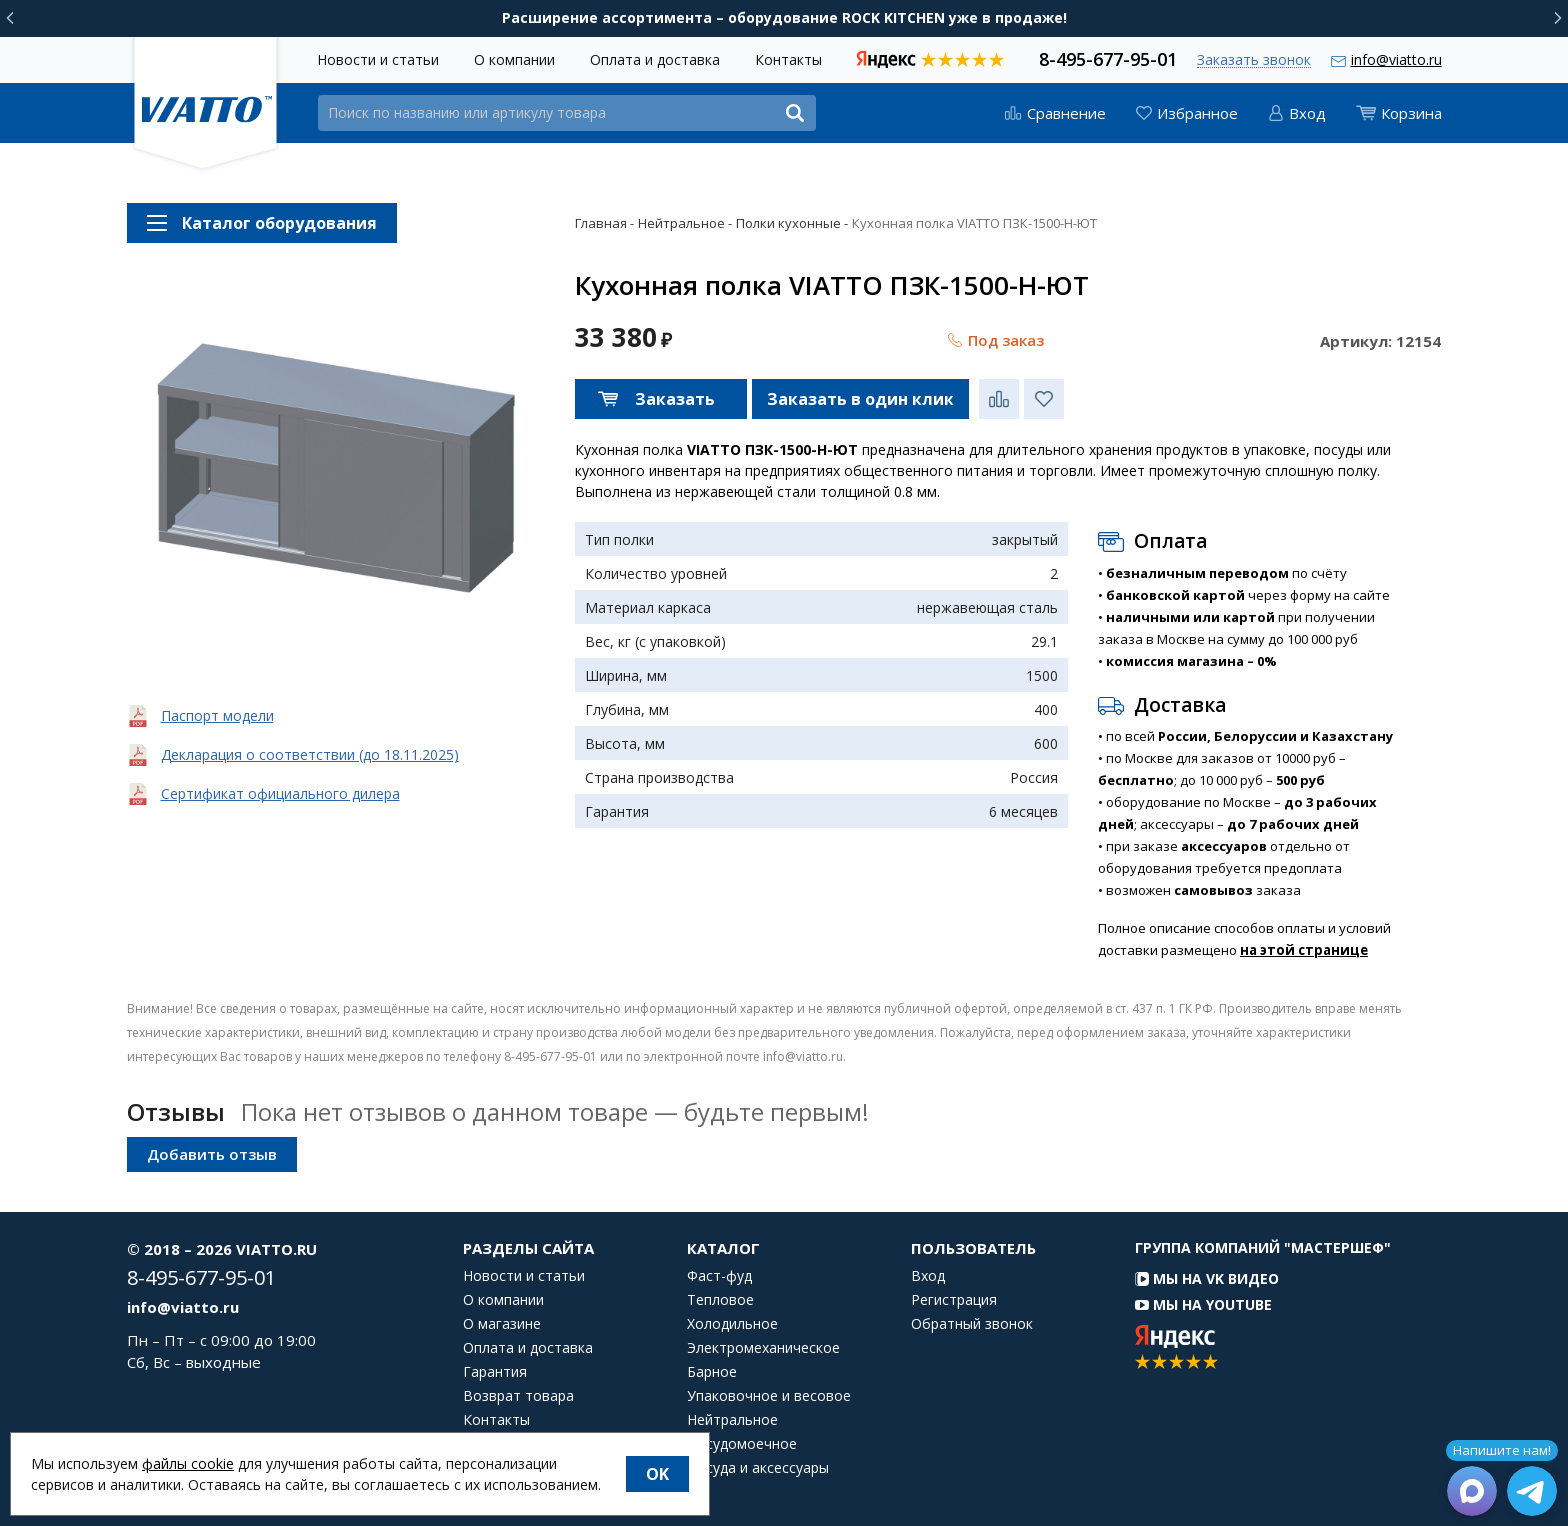  What do you see at coordinates (1203, 1304) in the screenshot?
I see `Мы на YouTube` at bounding box center [1203, 1304].